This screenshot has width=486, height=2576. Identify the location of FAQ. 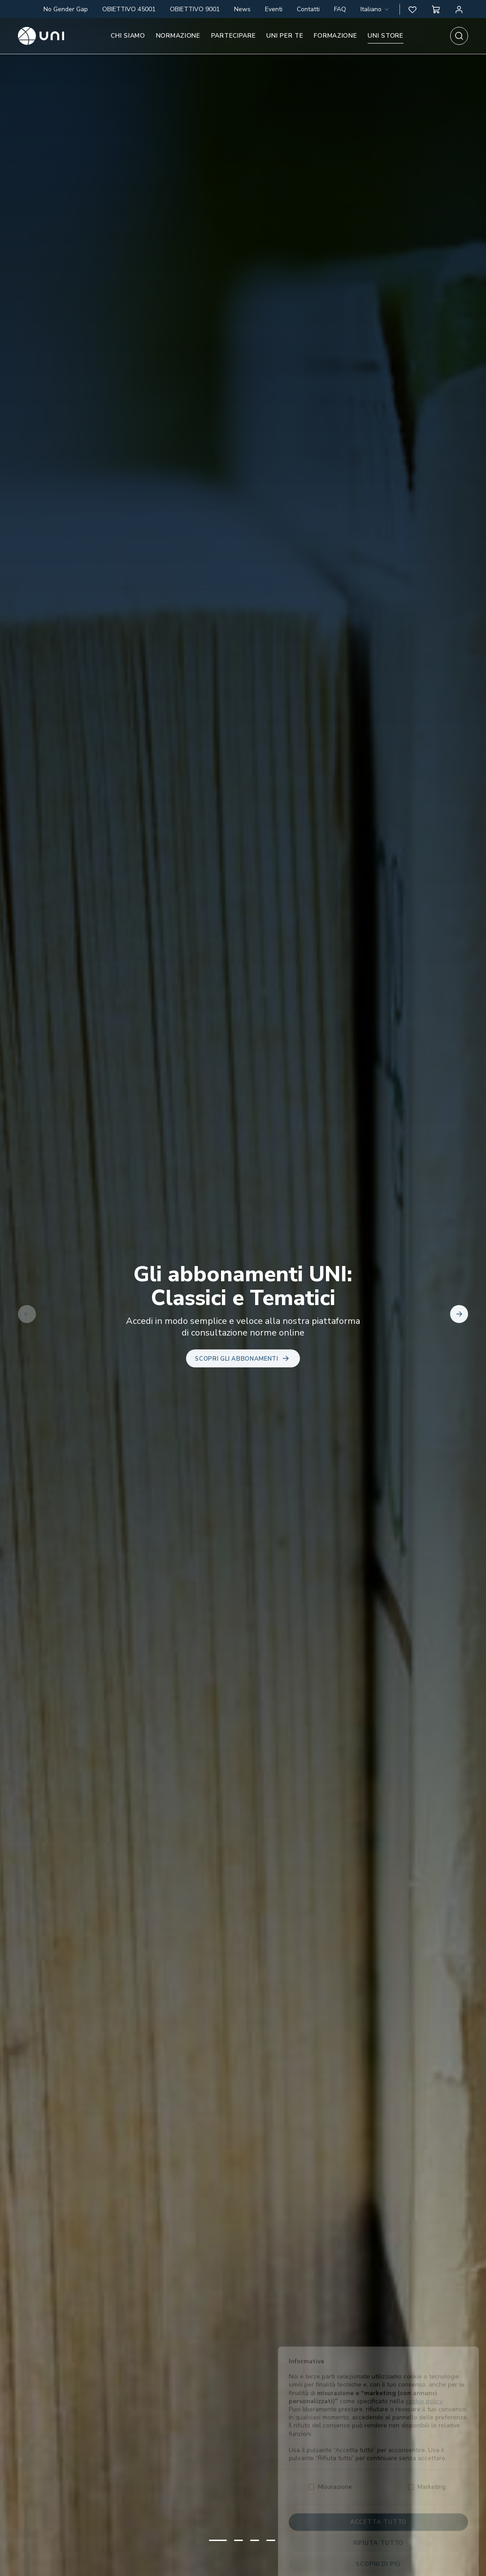
(340, 9).